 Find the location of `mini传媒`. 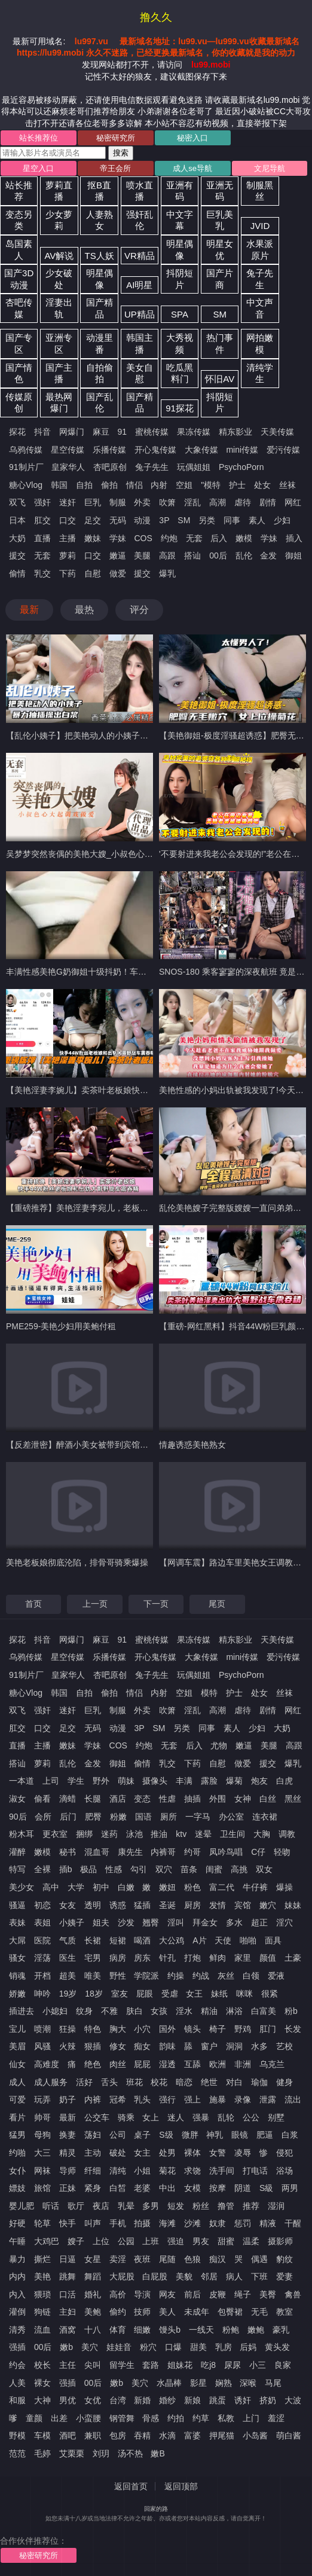

mini传媒 is located at coordinates (242, 449).